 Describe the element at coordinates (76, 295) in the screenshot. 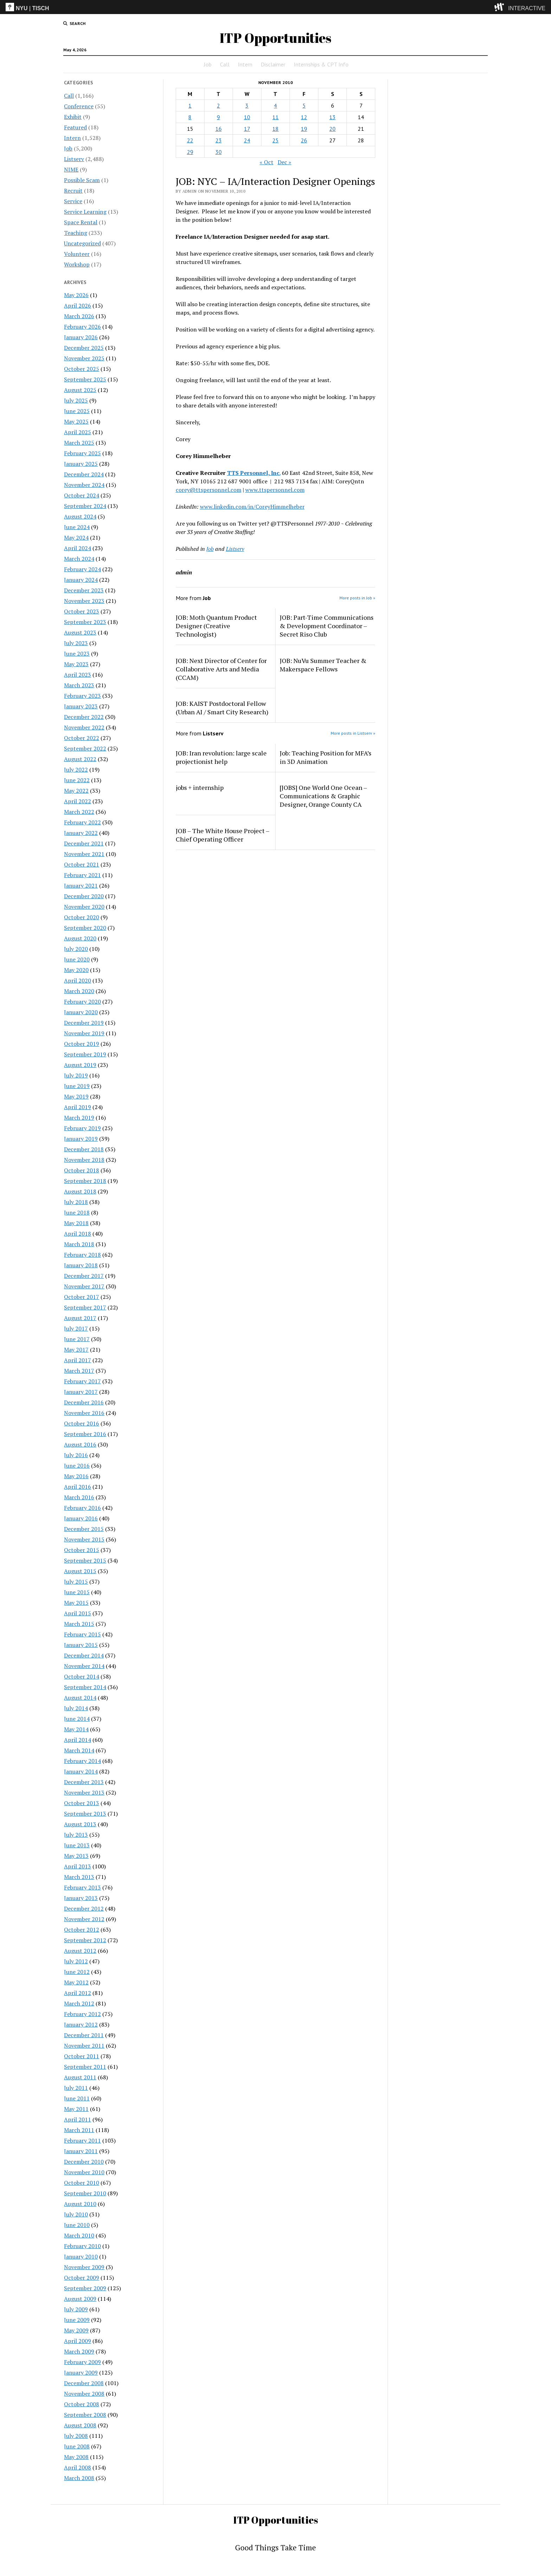

I see `May 2026` at that location.